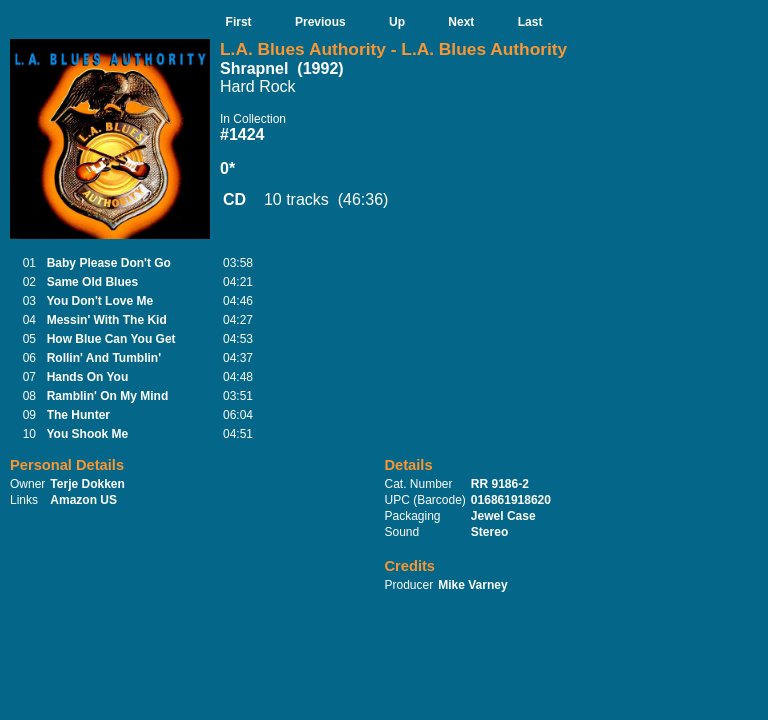  I want to click on Last, so click(530, 22).